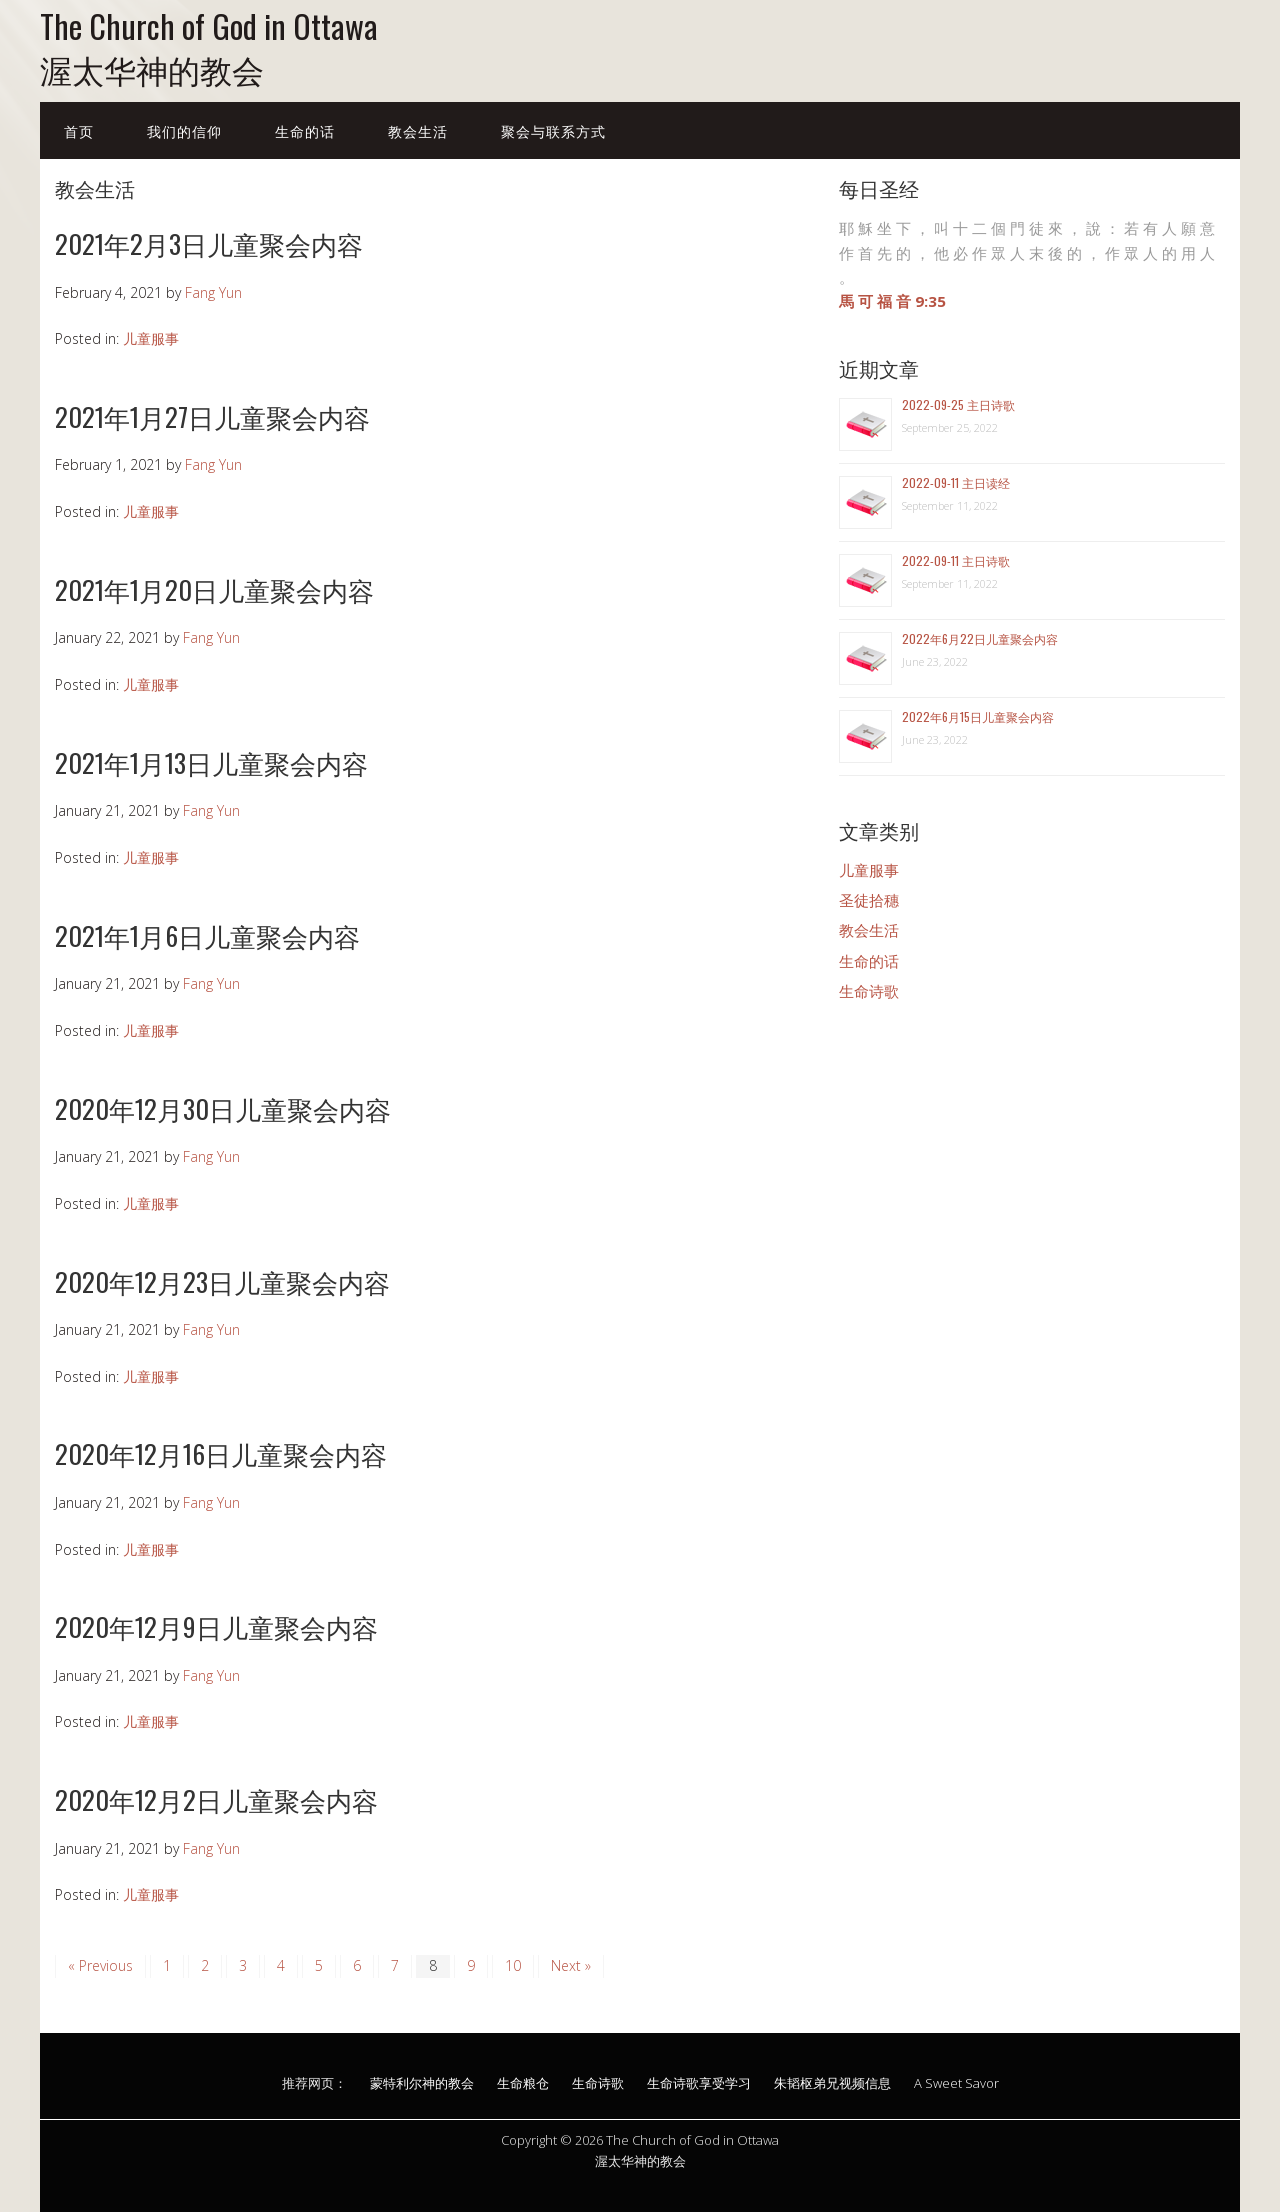 The width and height of the screenshot is (1280, 2212). Describe the element at coordinates (211, 762) in the screenshot. I see `2021年1月13日儿童聚会内容` at that location.